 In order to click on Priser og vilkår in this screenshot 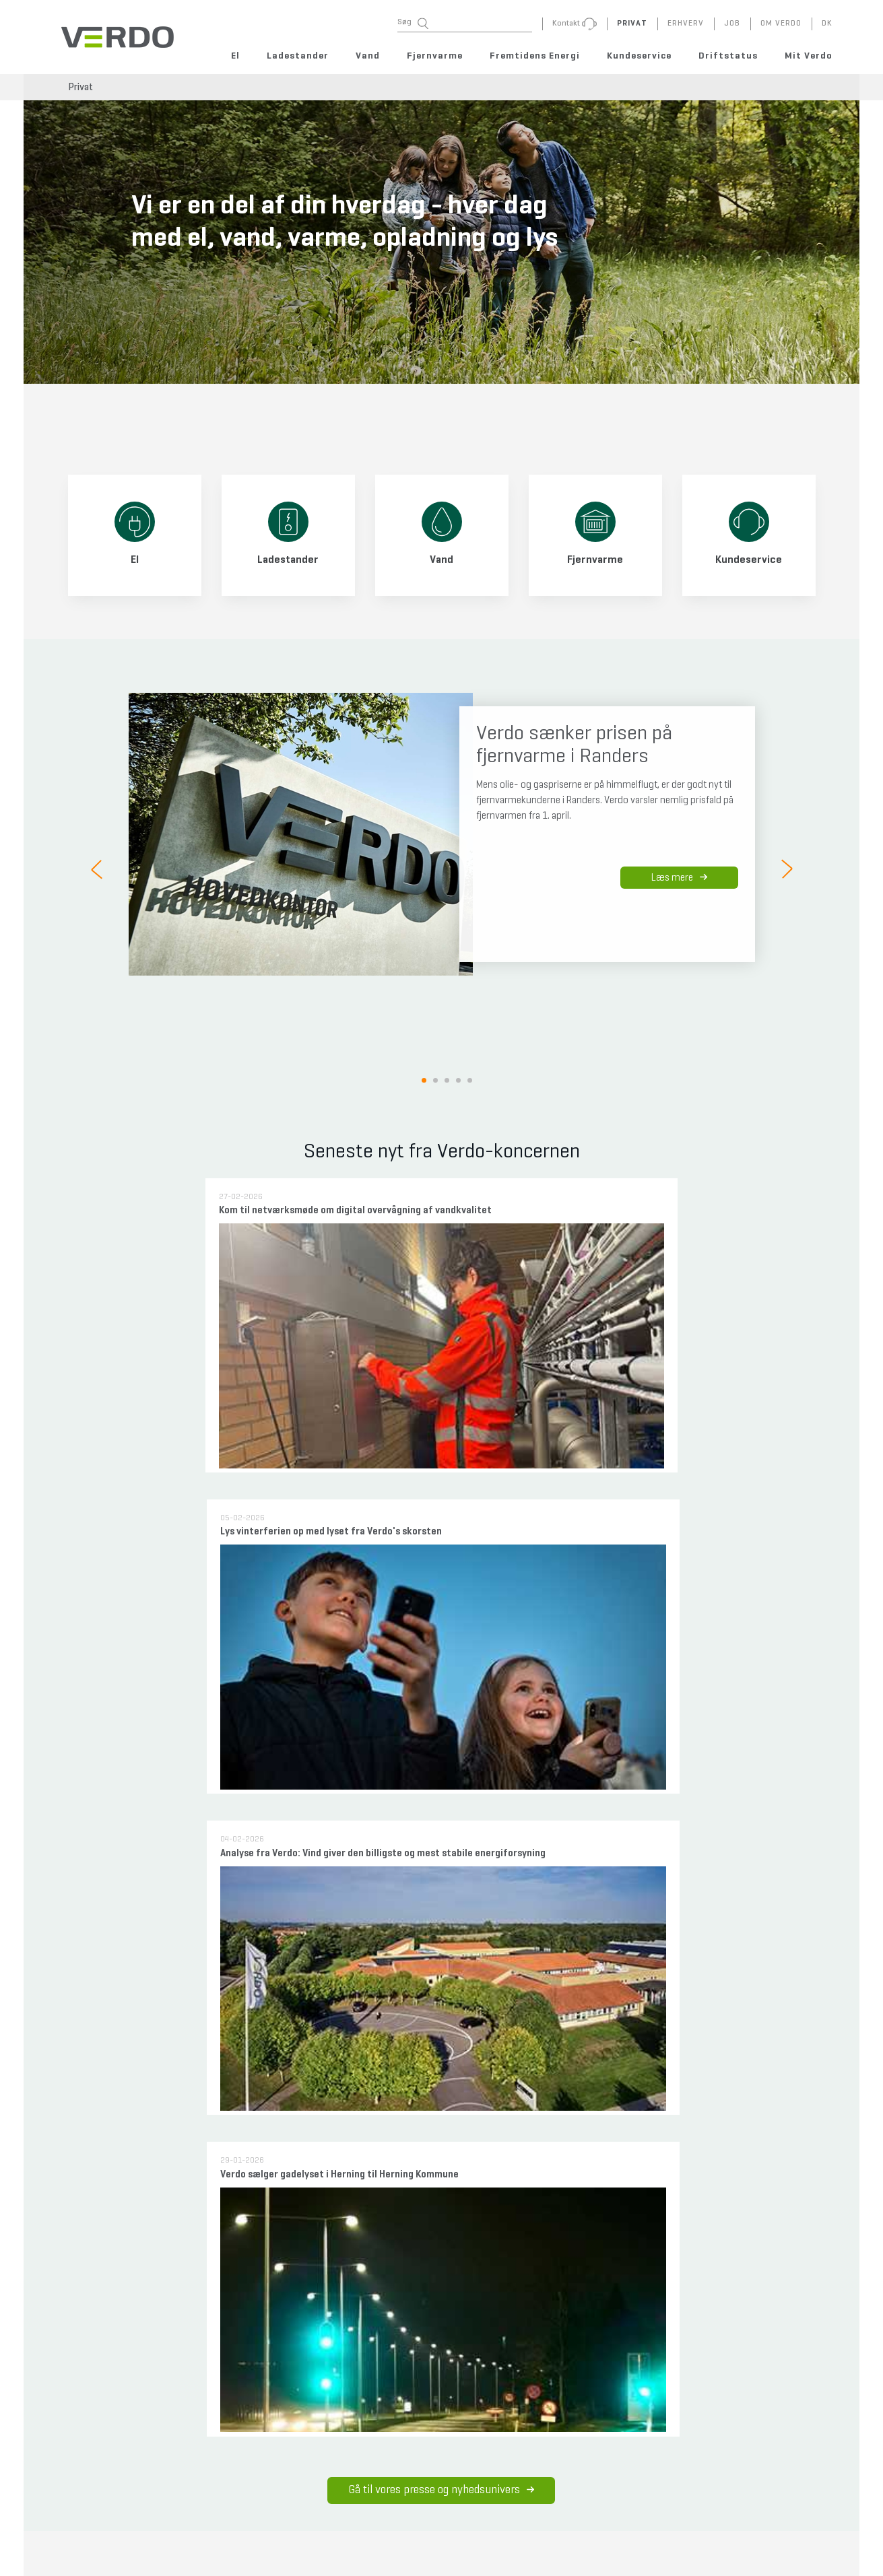, I will do `click(315, 2235)`.